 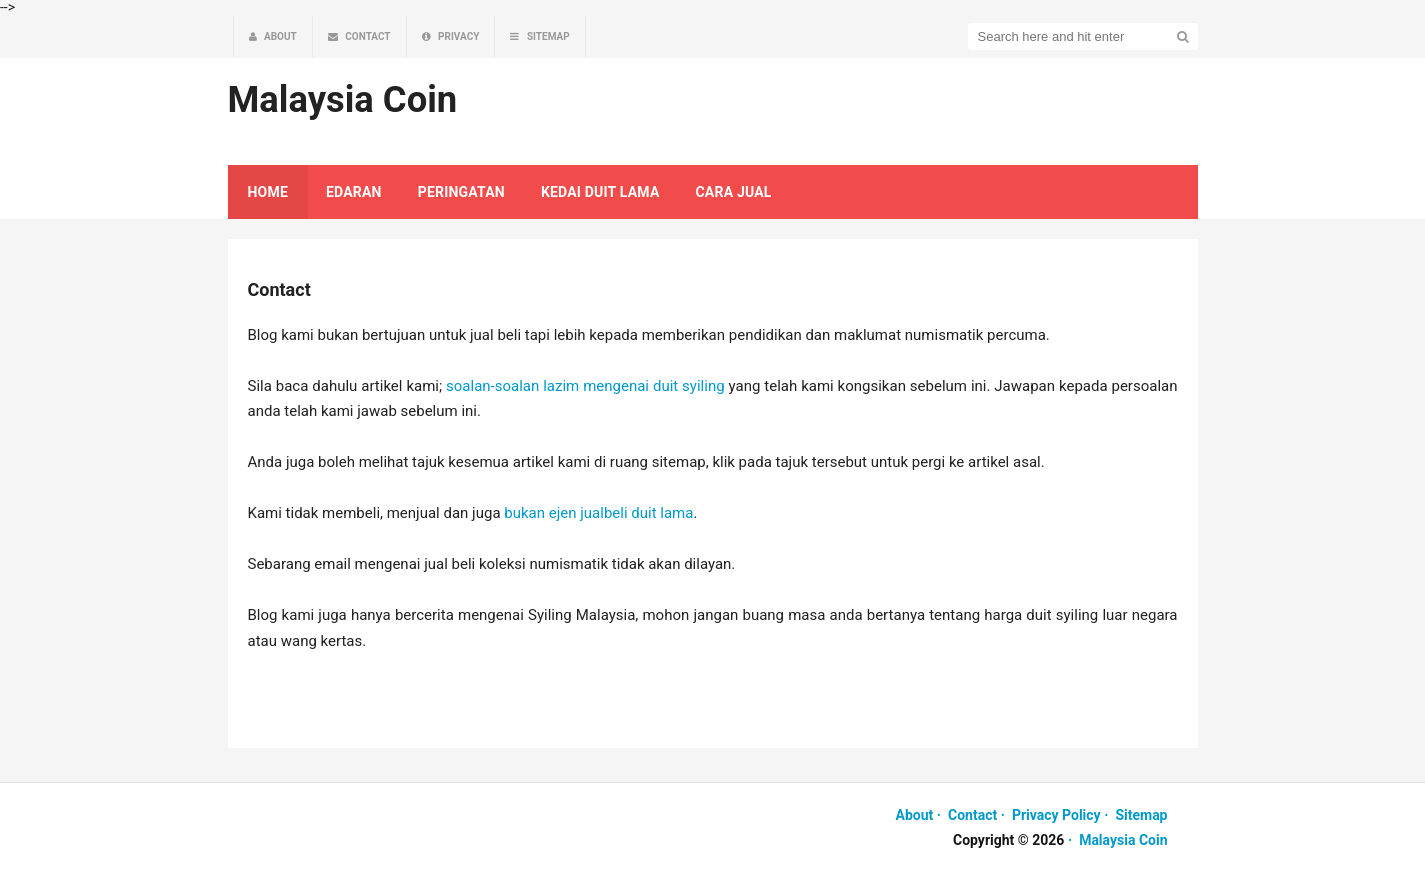 What do you see at coordinates (1141, 815) in the screenshot?
I see `Sitemap` at bounding box center [1141, 815].